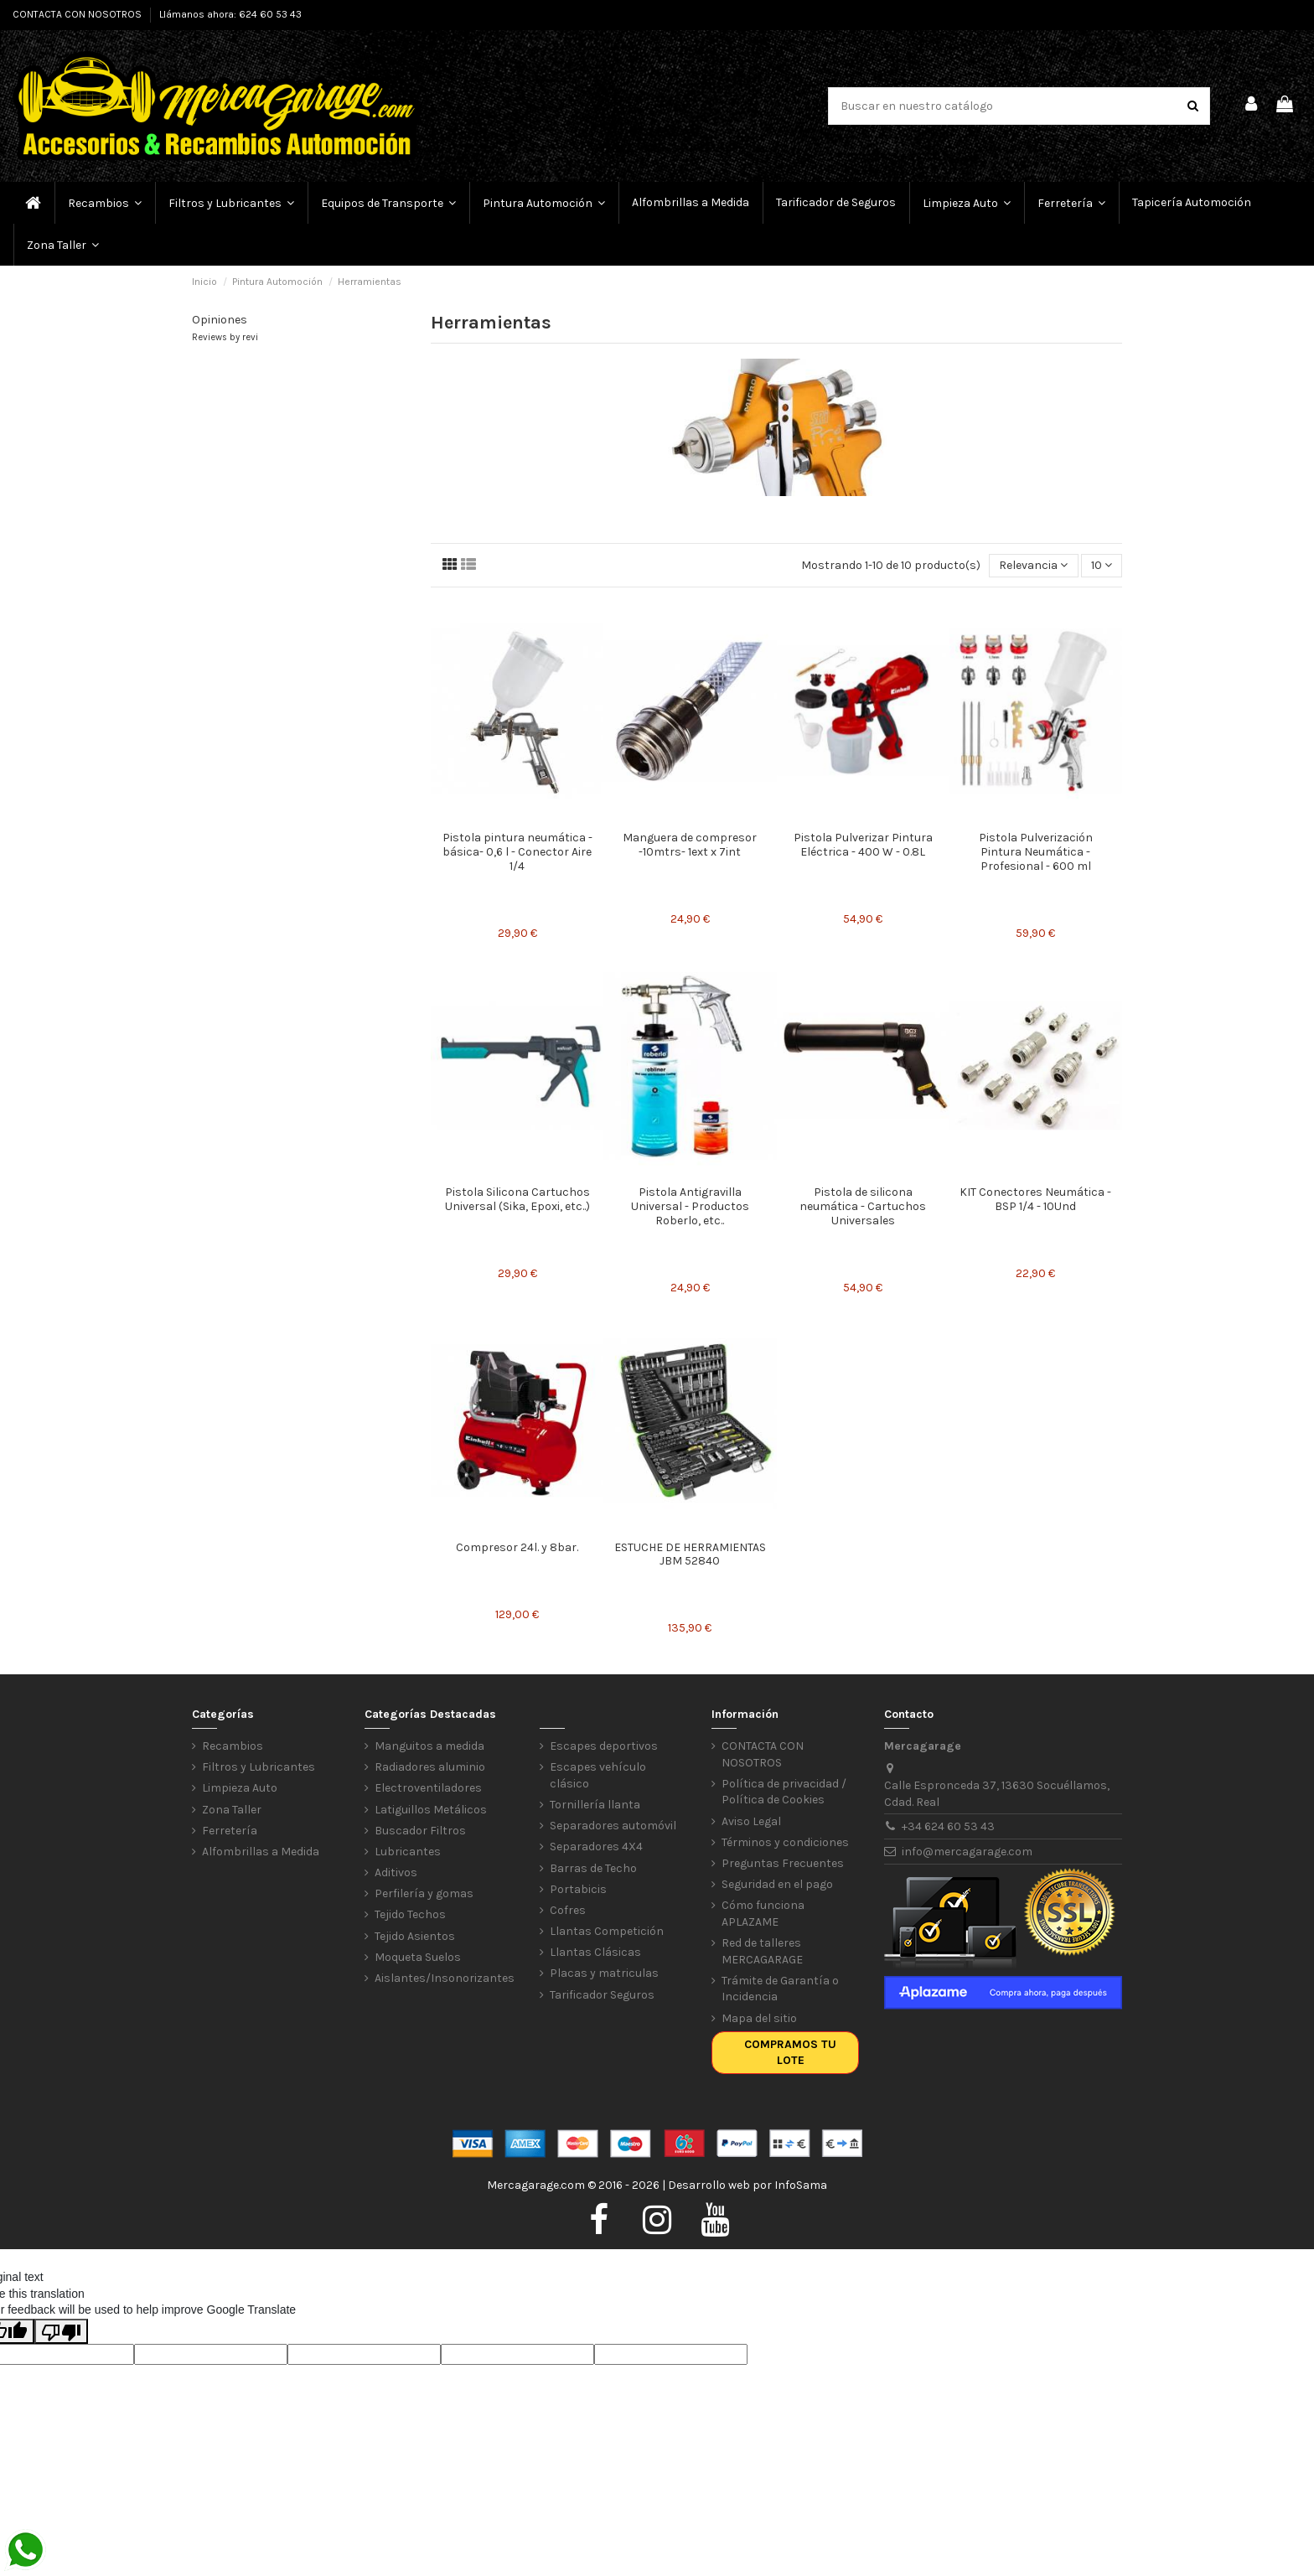 The height and width of the screenshot is (2576, 1314). Describe the element at coordinates (763, 1913) in the screenshot. I see `Cómo funciona APLAZAME` at that location.